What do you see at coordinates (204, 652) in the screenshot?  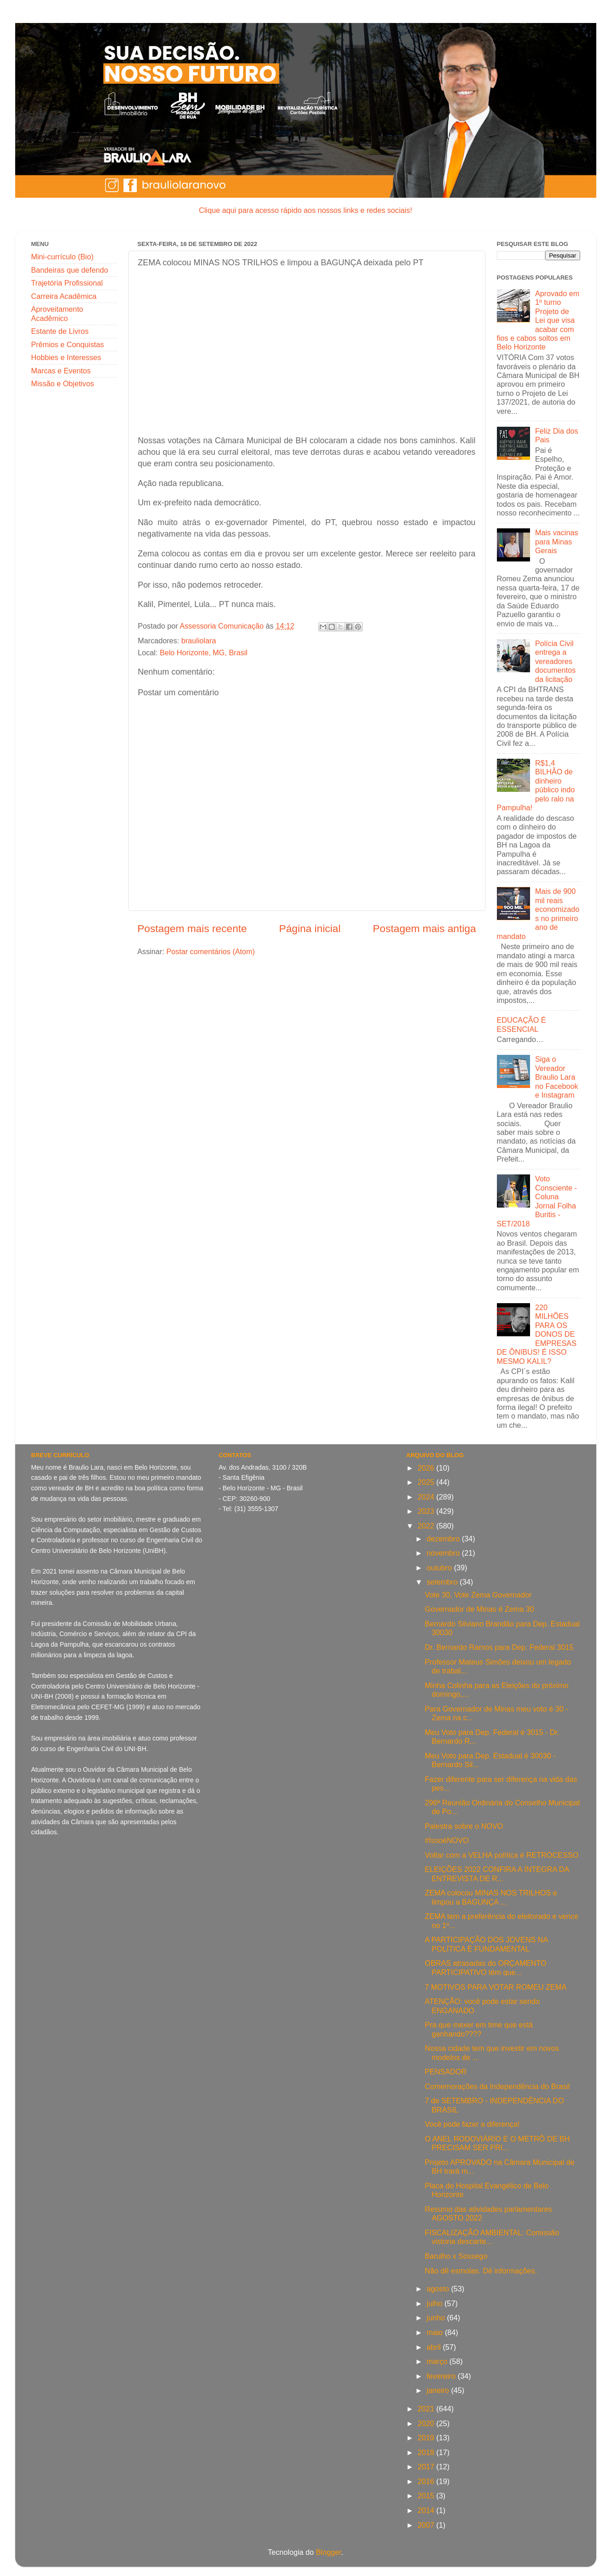 I see `Belo Horizonte, MG, Brasil` at bounding box center [204, 652].